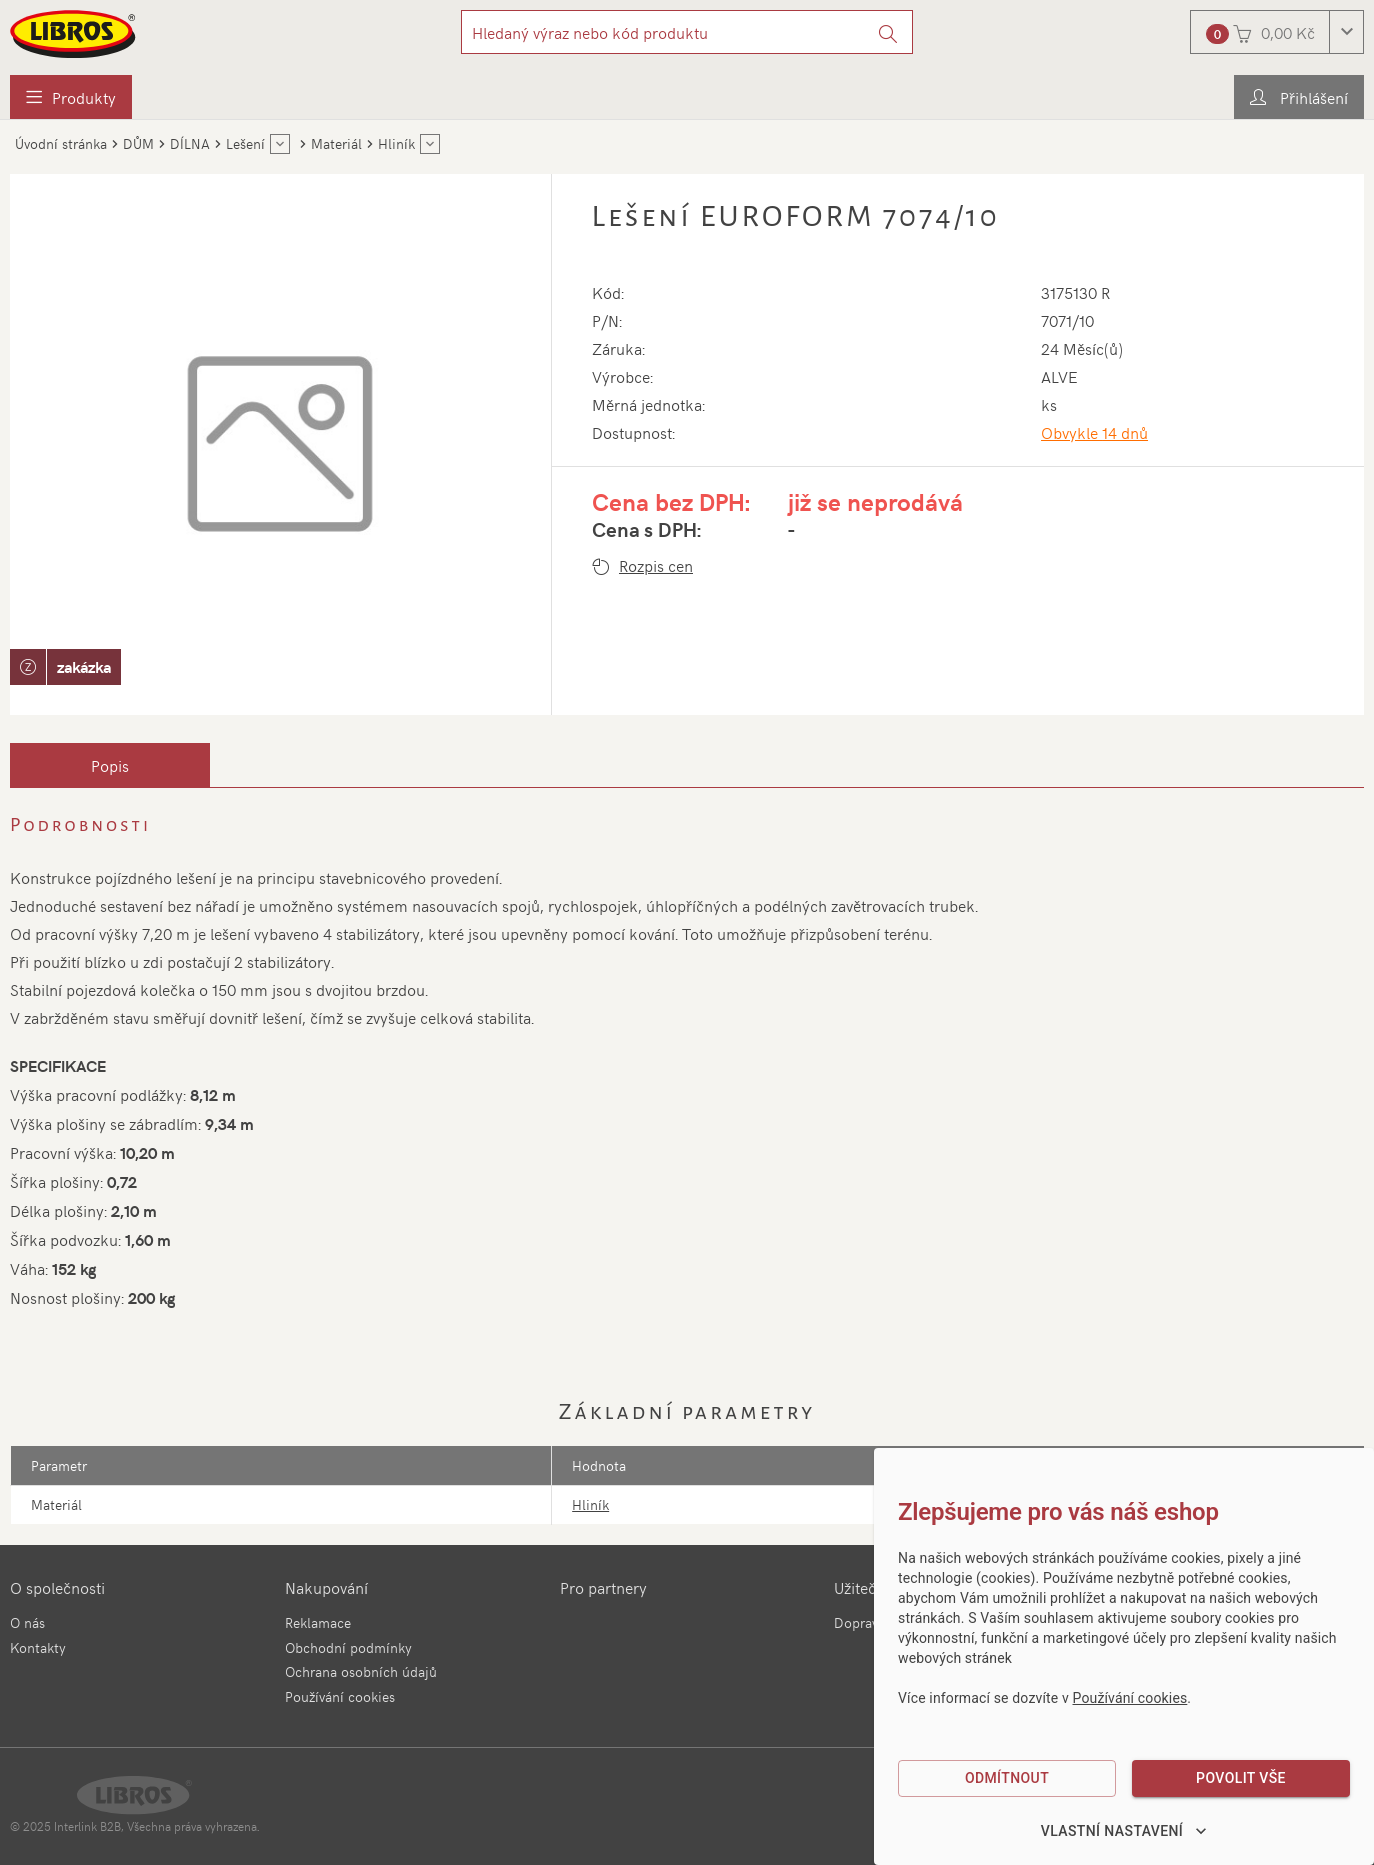 The image size is (1374, 1865). Describe the element at coordinates (27, 1622) in the screenshot. I see `O nás` at that location.